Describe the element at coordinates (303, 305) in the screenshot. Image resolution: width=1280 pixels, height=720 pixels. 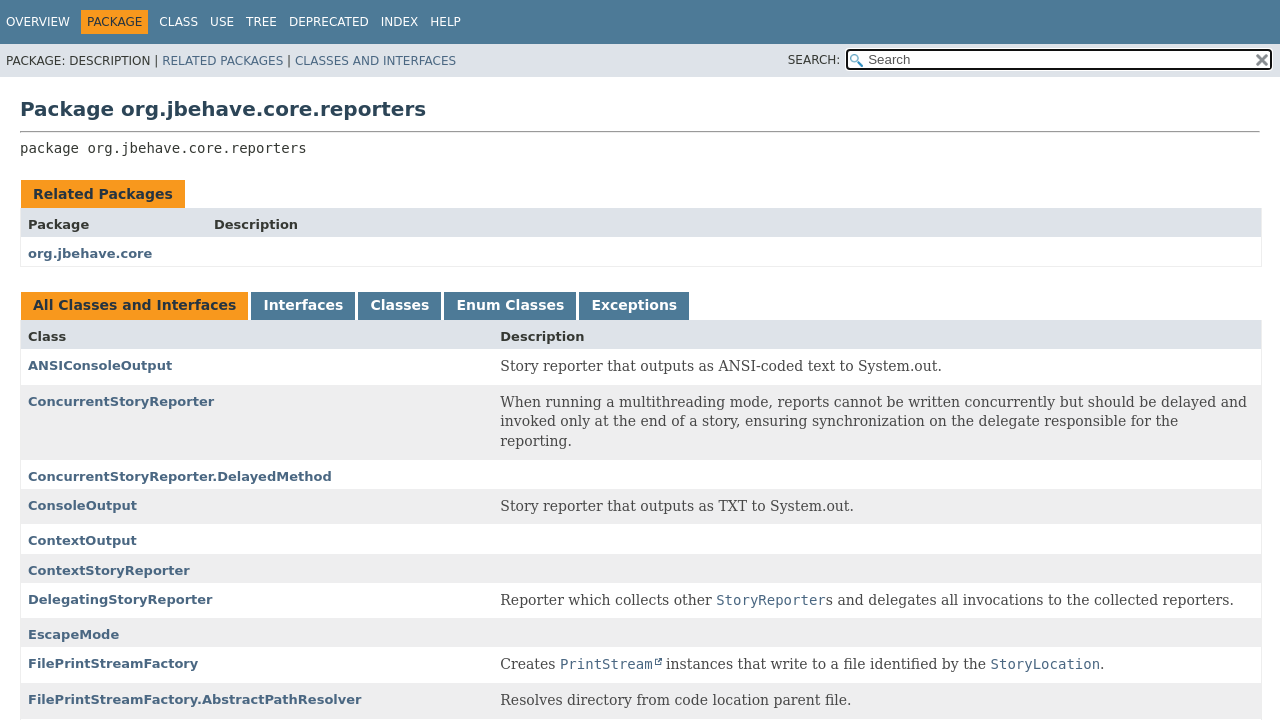
I see `Interfaces [tab]` at that location.